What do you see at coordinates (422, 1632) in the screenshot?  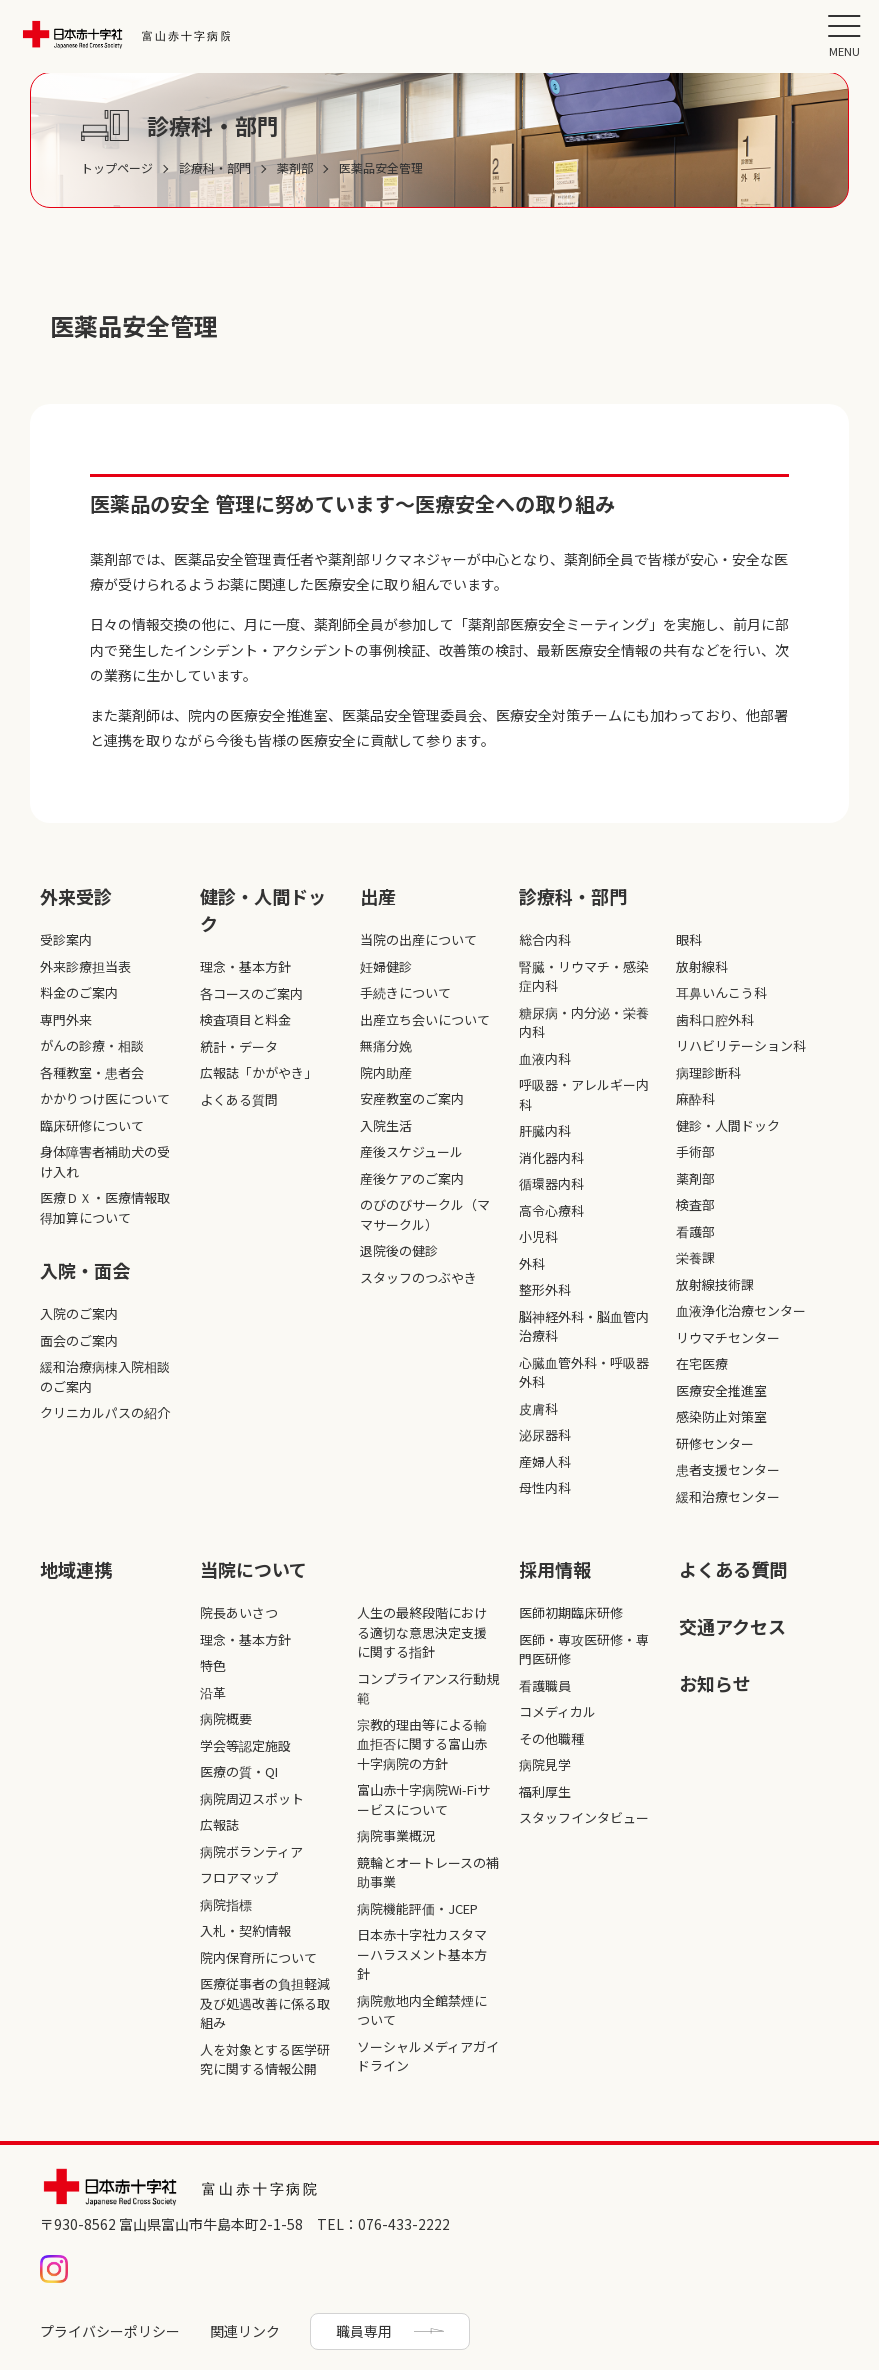 I see `人生の最終段階における適切な意思決定支援に関する指針` at bounding box center [422, 1632].